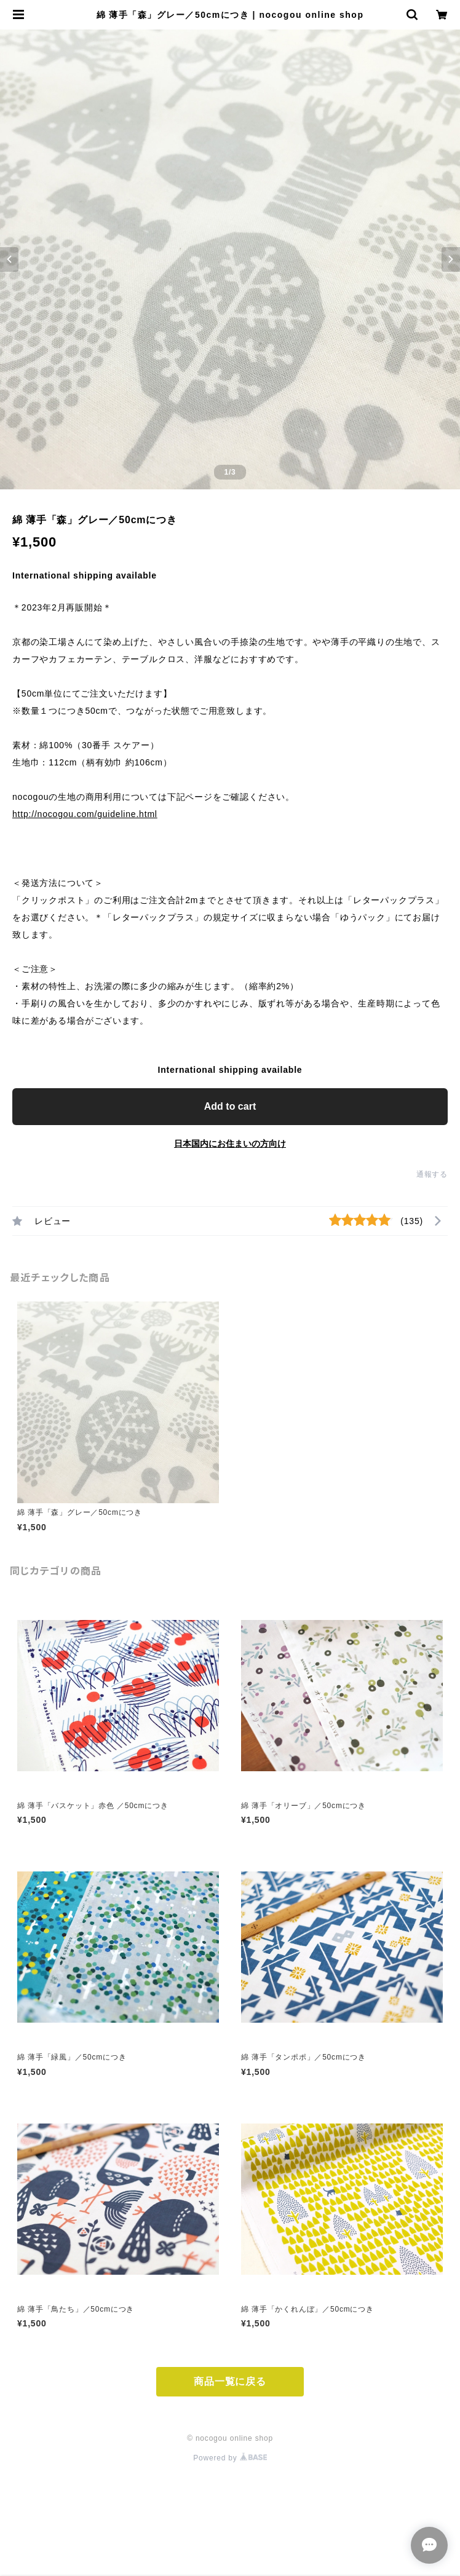 This screenshot has height=2576, width=460. Describe the element at coordinates (230, 2458) in the screenshot. I see `Powered by` at that location.